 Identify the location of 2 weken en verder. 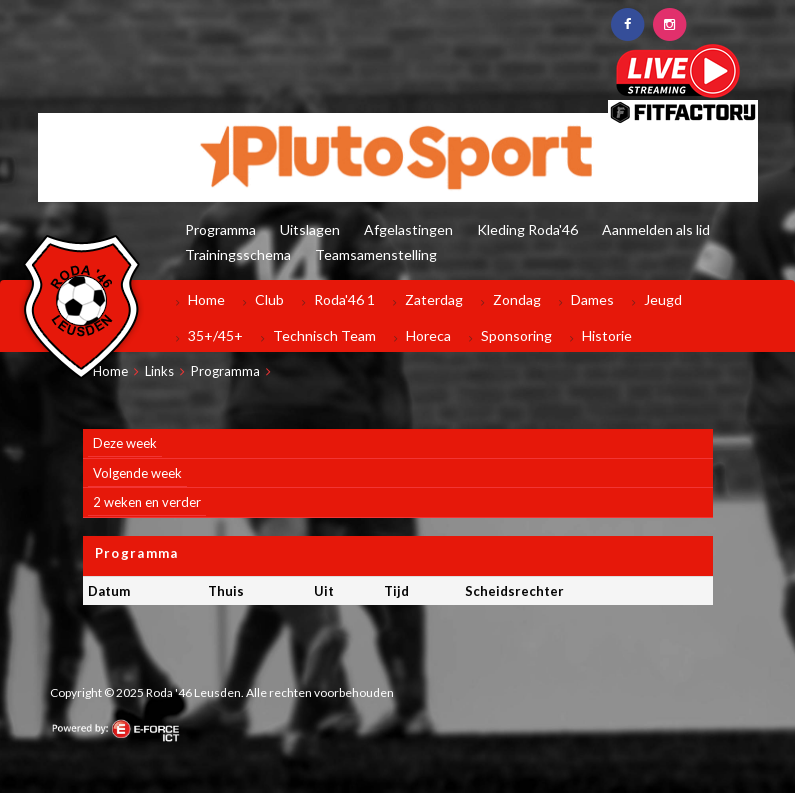
(147, 502).